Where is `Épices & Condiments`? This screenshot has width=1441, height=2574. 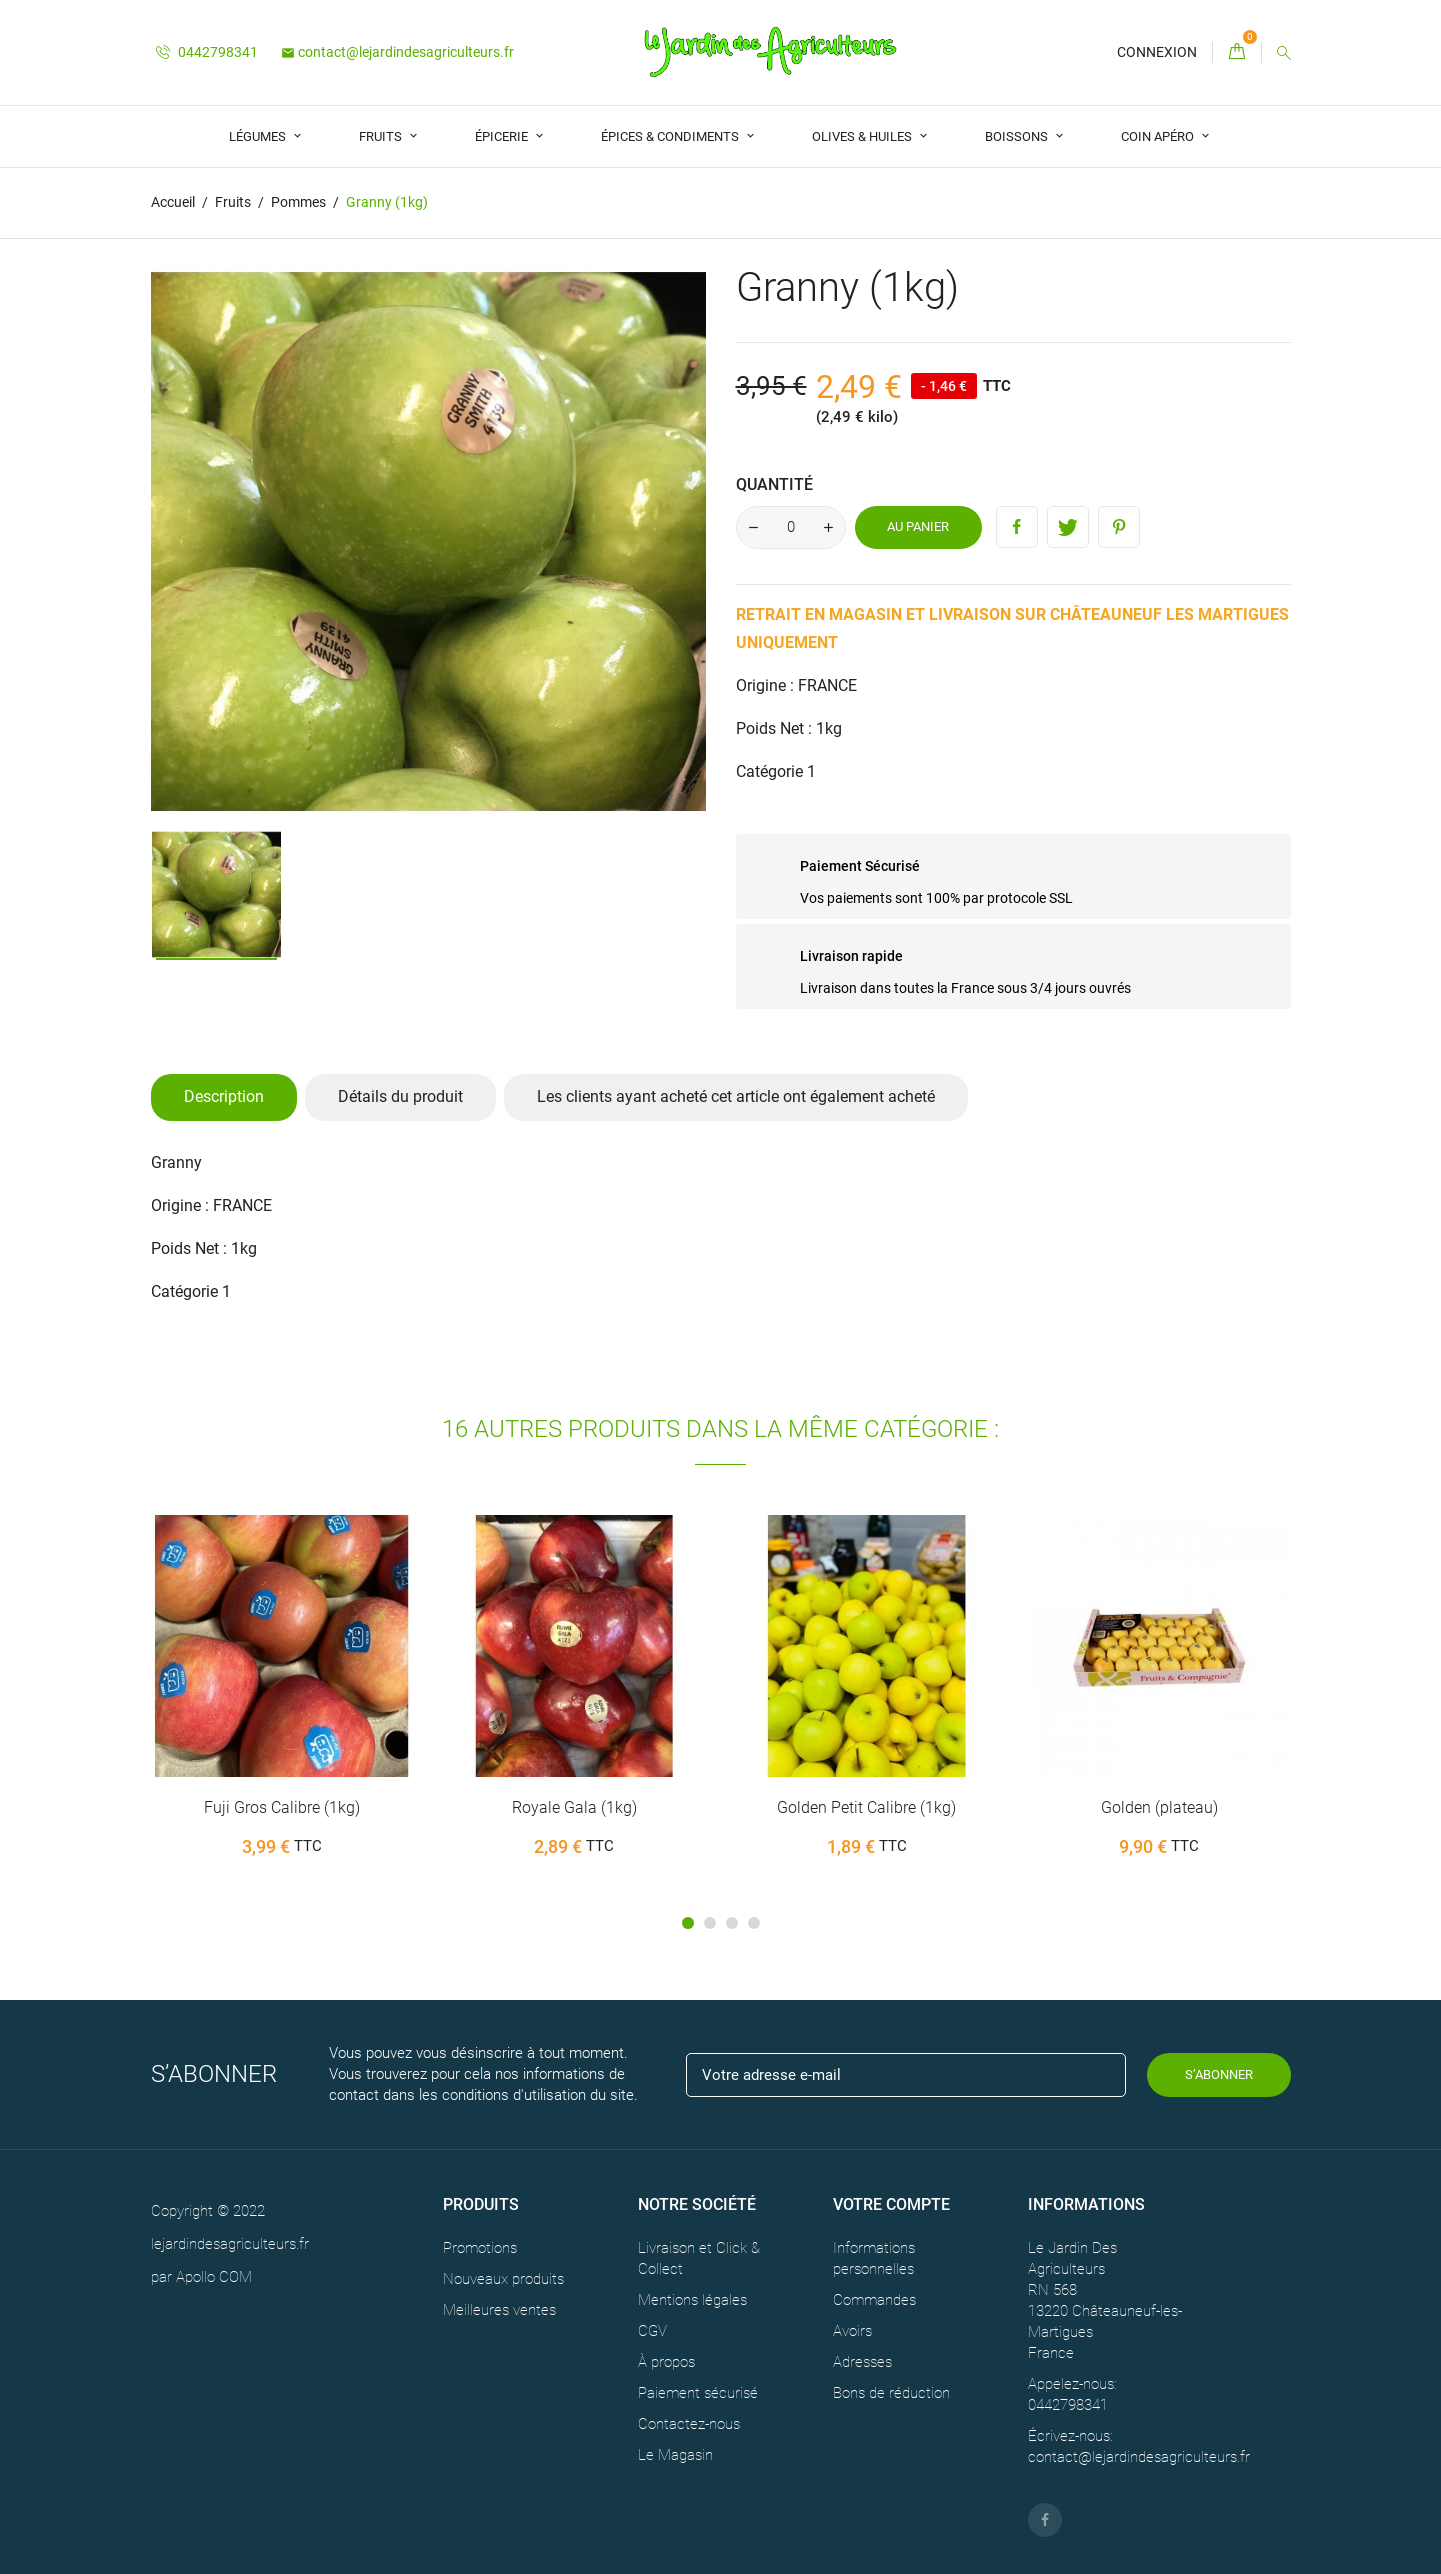
Épices & Condiments is located at coordinates (671, 136).